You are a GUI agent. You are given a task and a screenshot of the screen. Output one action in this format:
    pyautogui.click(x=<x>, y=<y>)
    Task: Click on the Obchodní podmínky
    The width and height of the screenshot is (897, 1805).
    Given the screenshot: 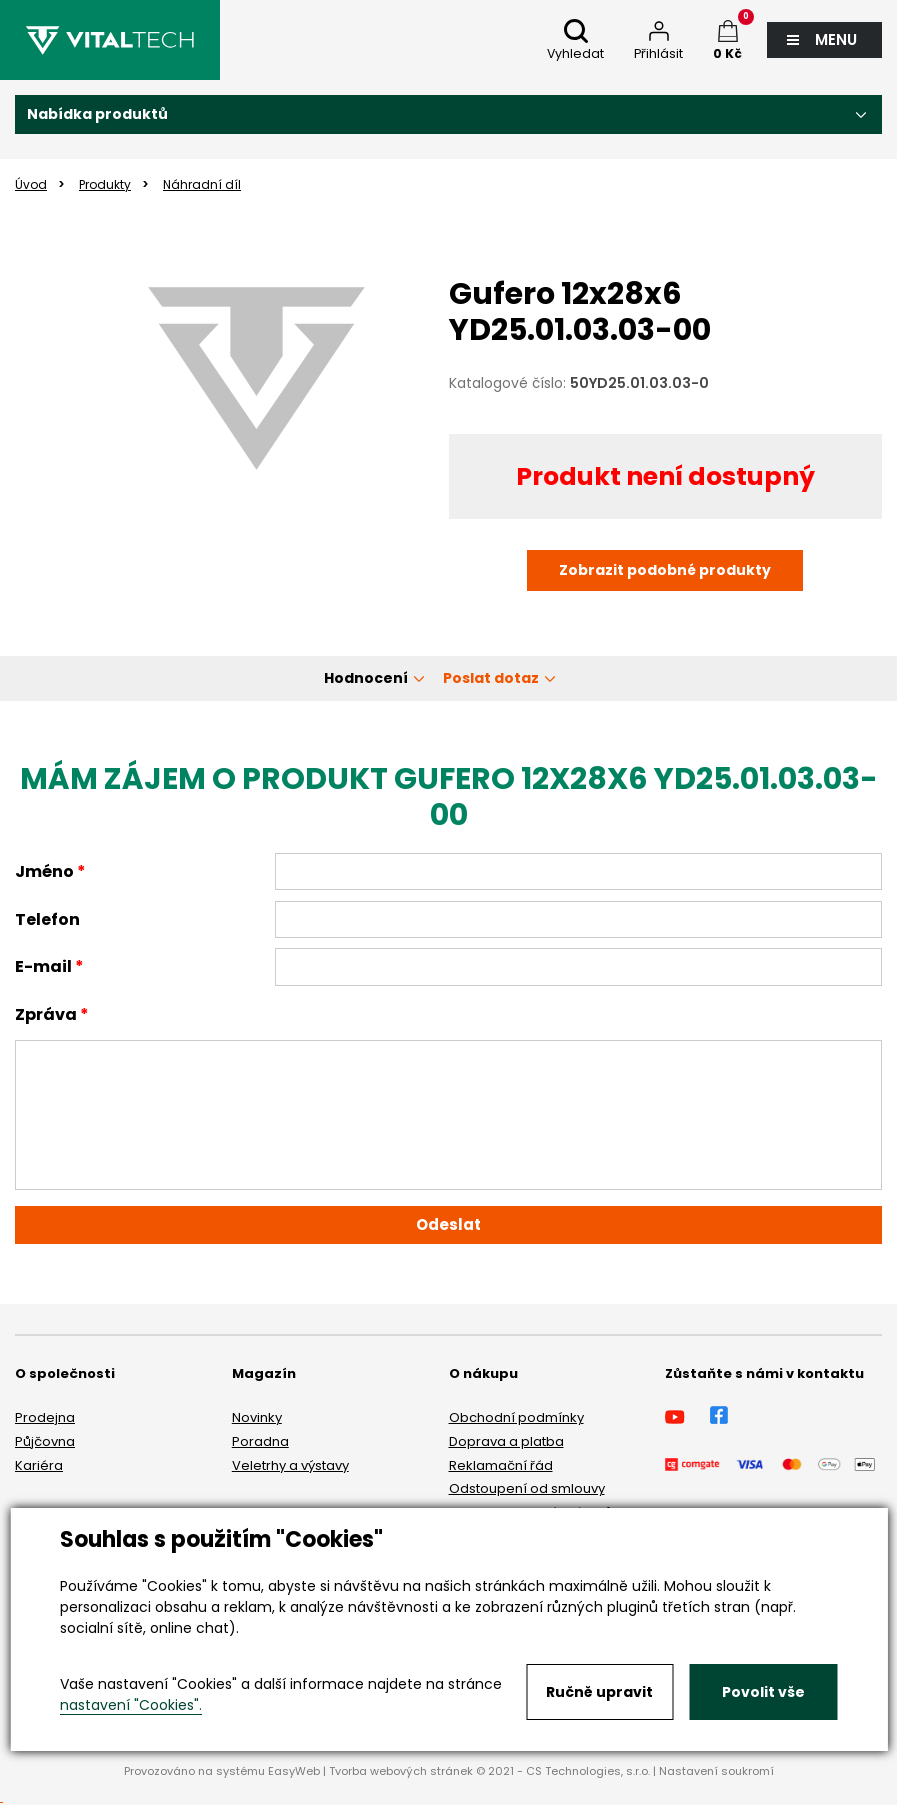 What is the action you would take?
    pyautogui.click(x=516, y=1417)
    